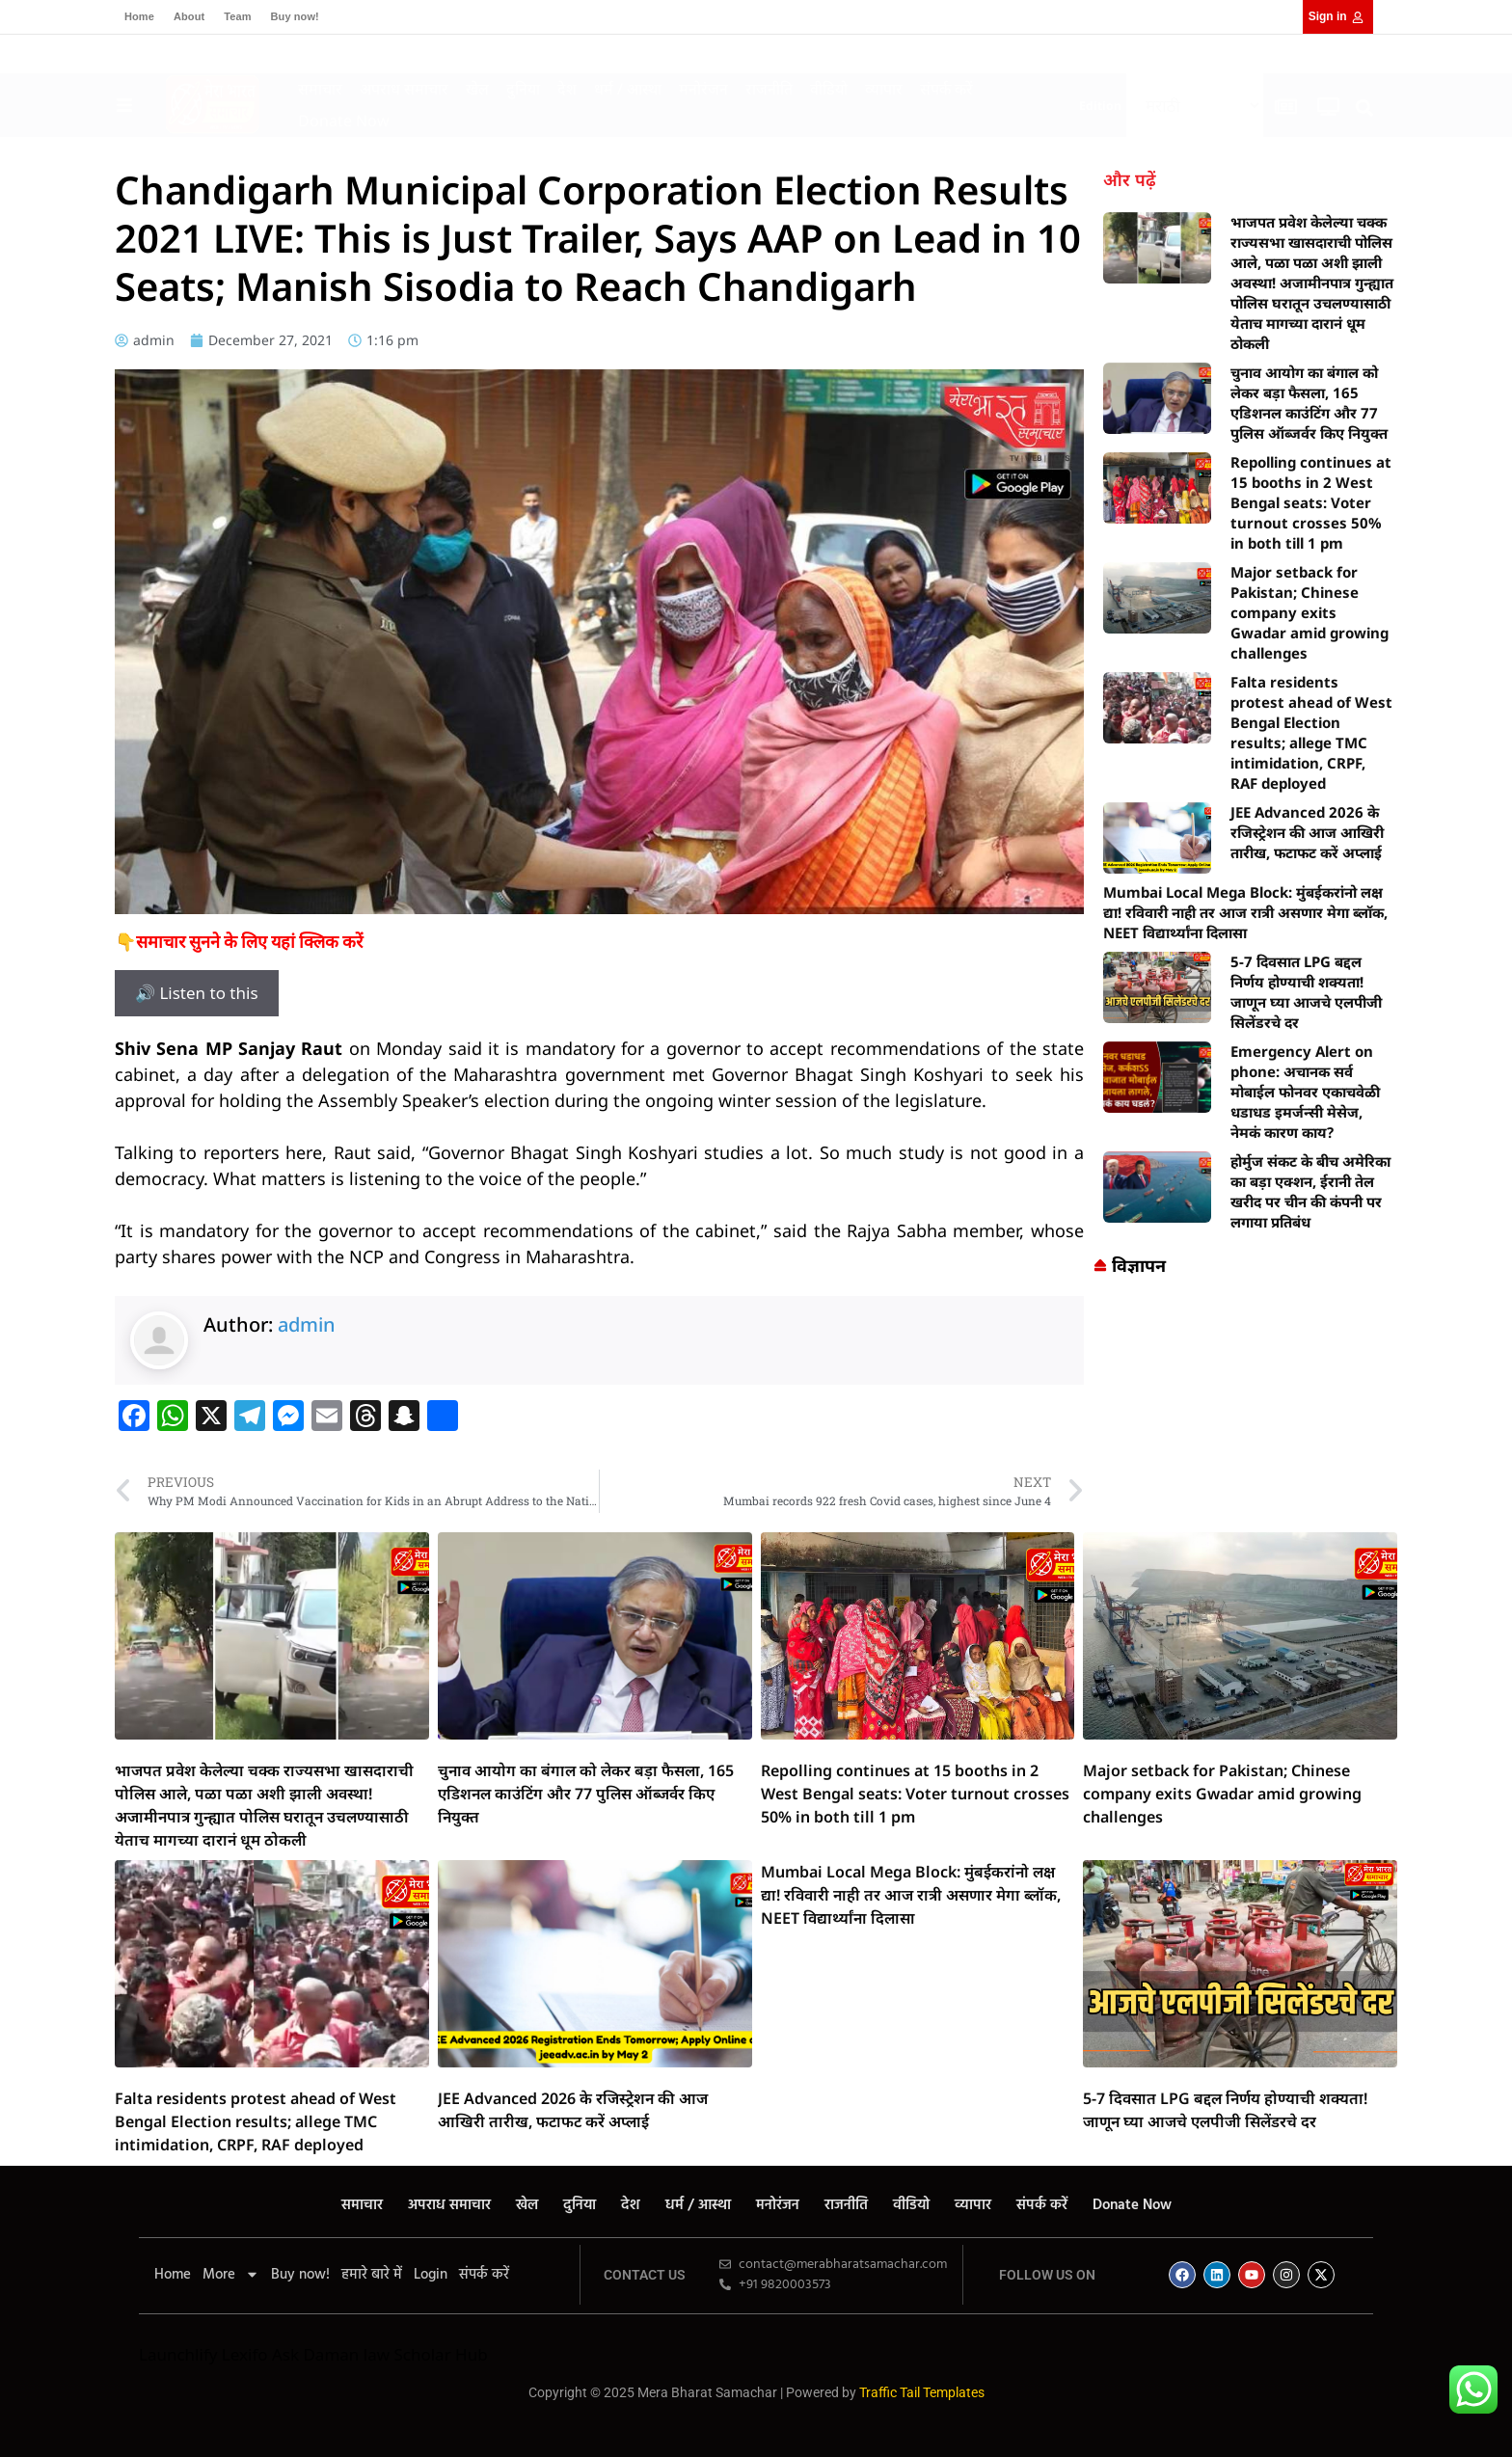  What do you see at coordinates (477, 88) in the screenshot?
I see `खेल` at bounding box center [477, 88].